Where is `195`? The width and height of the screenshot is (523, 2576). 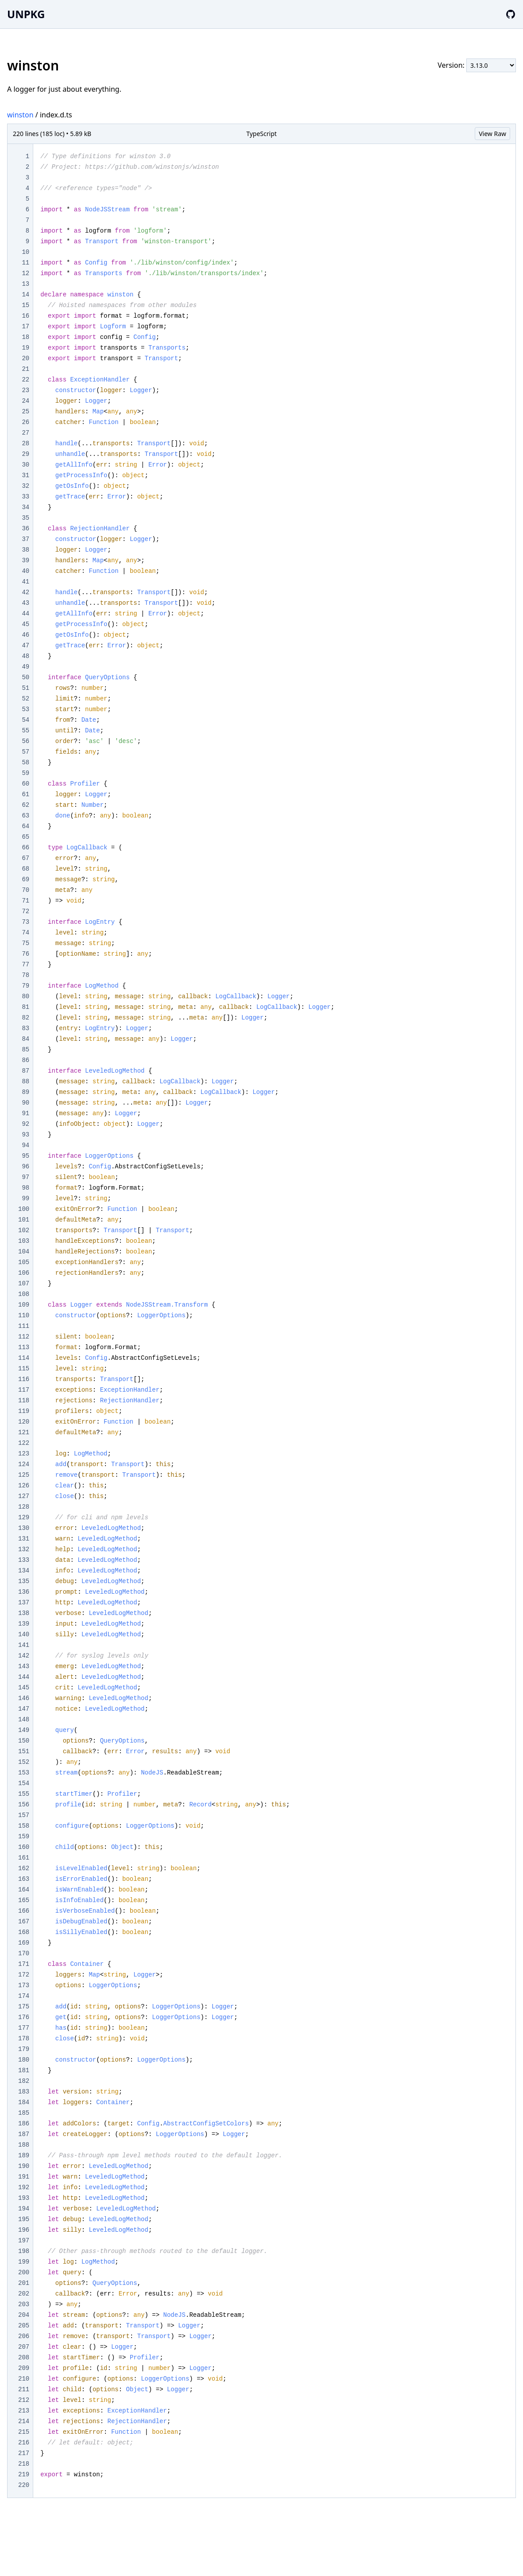
195 is located at coordinates (23, 2219).